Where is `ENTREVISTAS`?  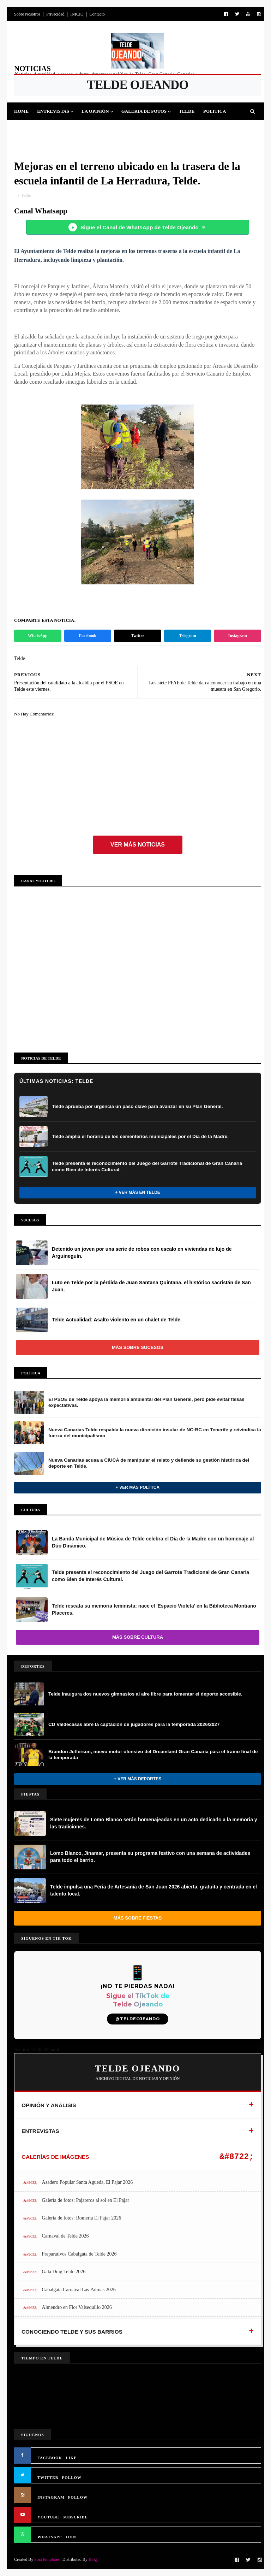 ENTREVISTAS is located at coordinates (40, 2131).